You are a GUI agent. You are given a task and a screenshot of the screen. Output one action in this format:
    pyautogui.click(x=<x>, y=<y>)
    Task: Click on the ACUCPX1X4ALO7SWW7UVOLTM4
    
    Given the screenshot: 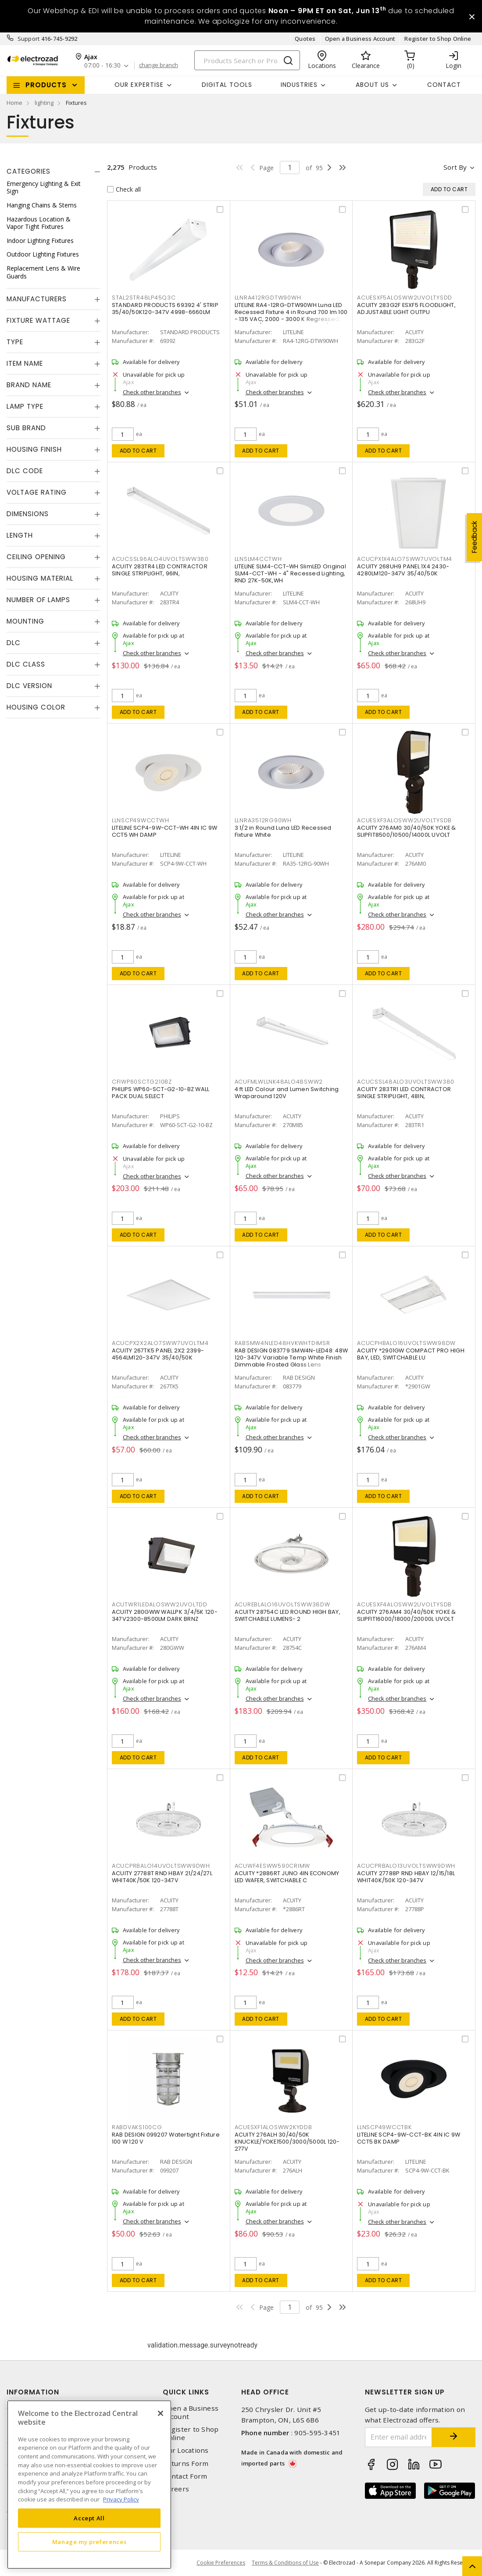 What is the action you would take?
    pyautogui.click(x=404, y=559)
    